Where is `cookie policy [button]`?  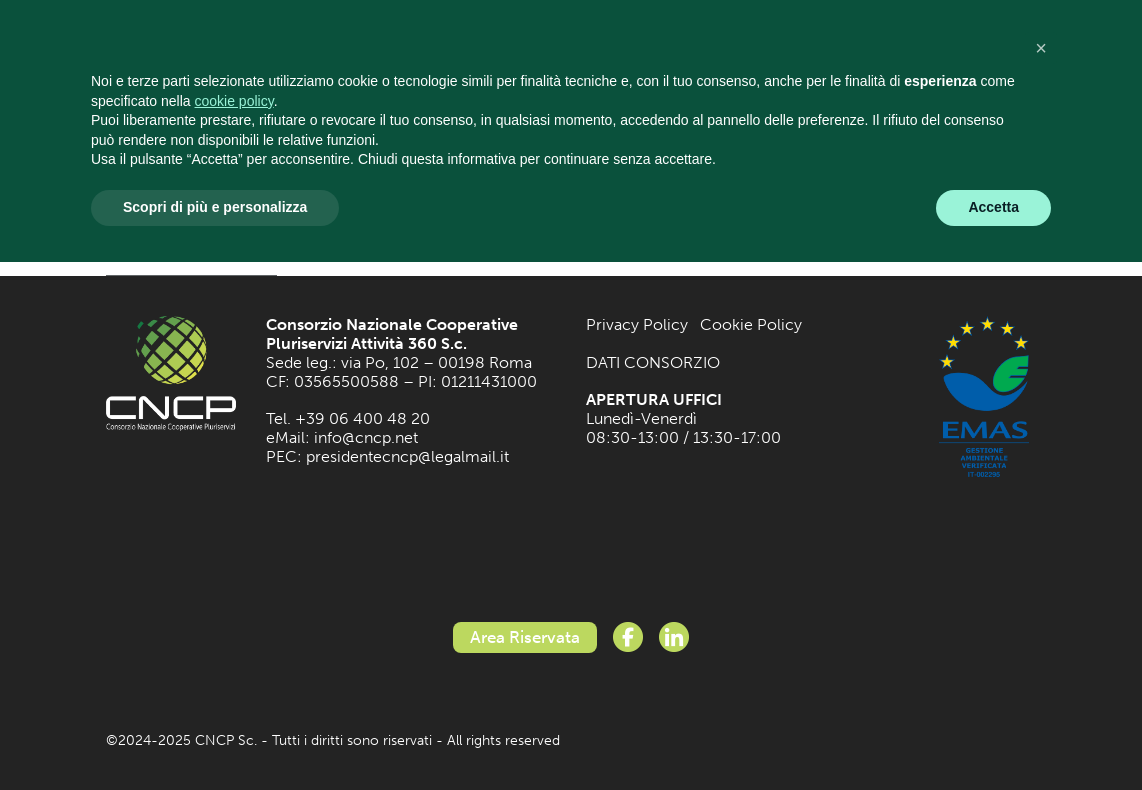 cookie policy [button] is located at coordinates (234, 101).